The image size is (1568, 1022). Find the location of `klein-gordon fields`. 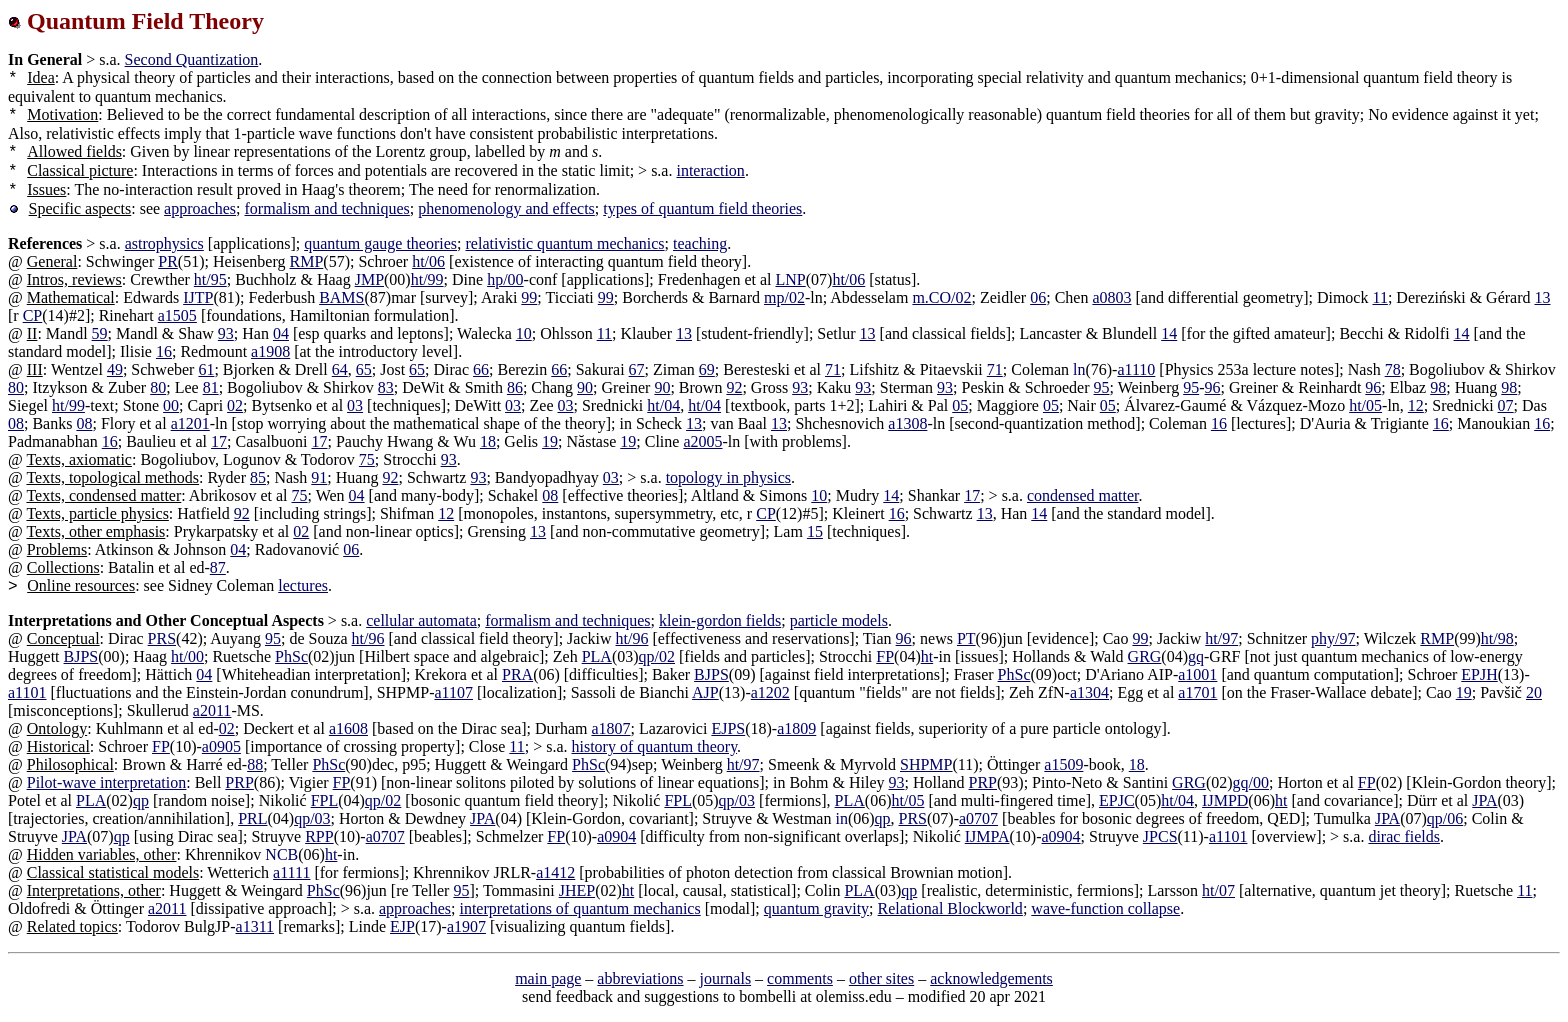

klein-gordon fields is located at coordinates (720, 620).